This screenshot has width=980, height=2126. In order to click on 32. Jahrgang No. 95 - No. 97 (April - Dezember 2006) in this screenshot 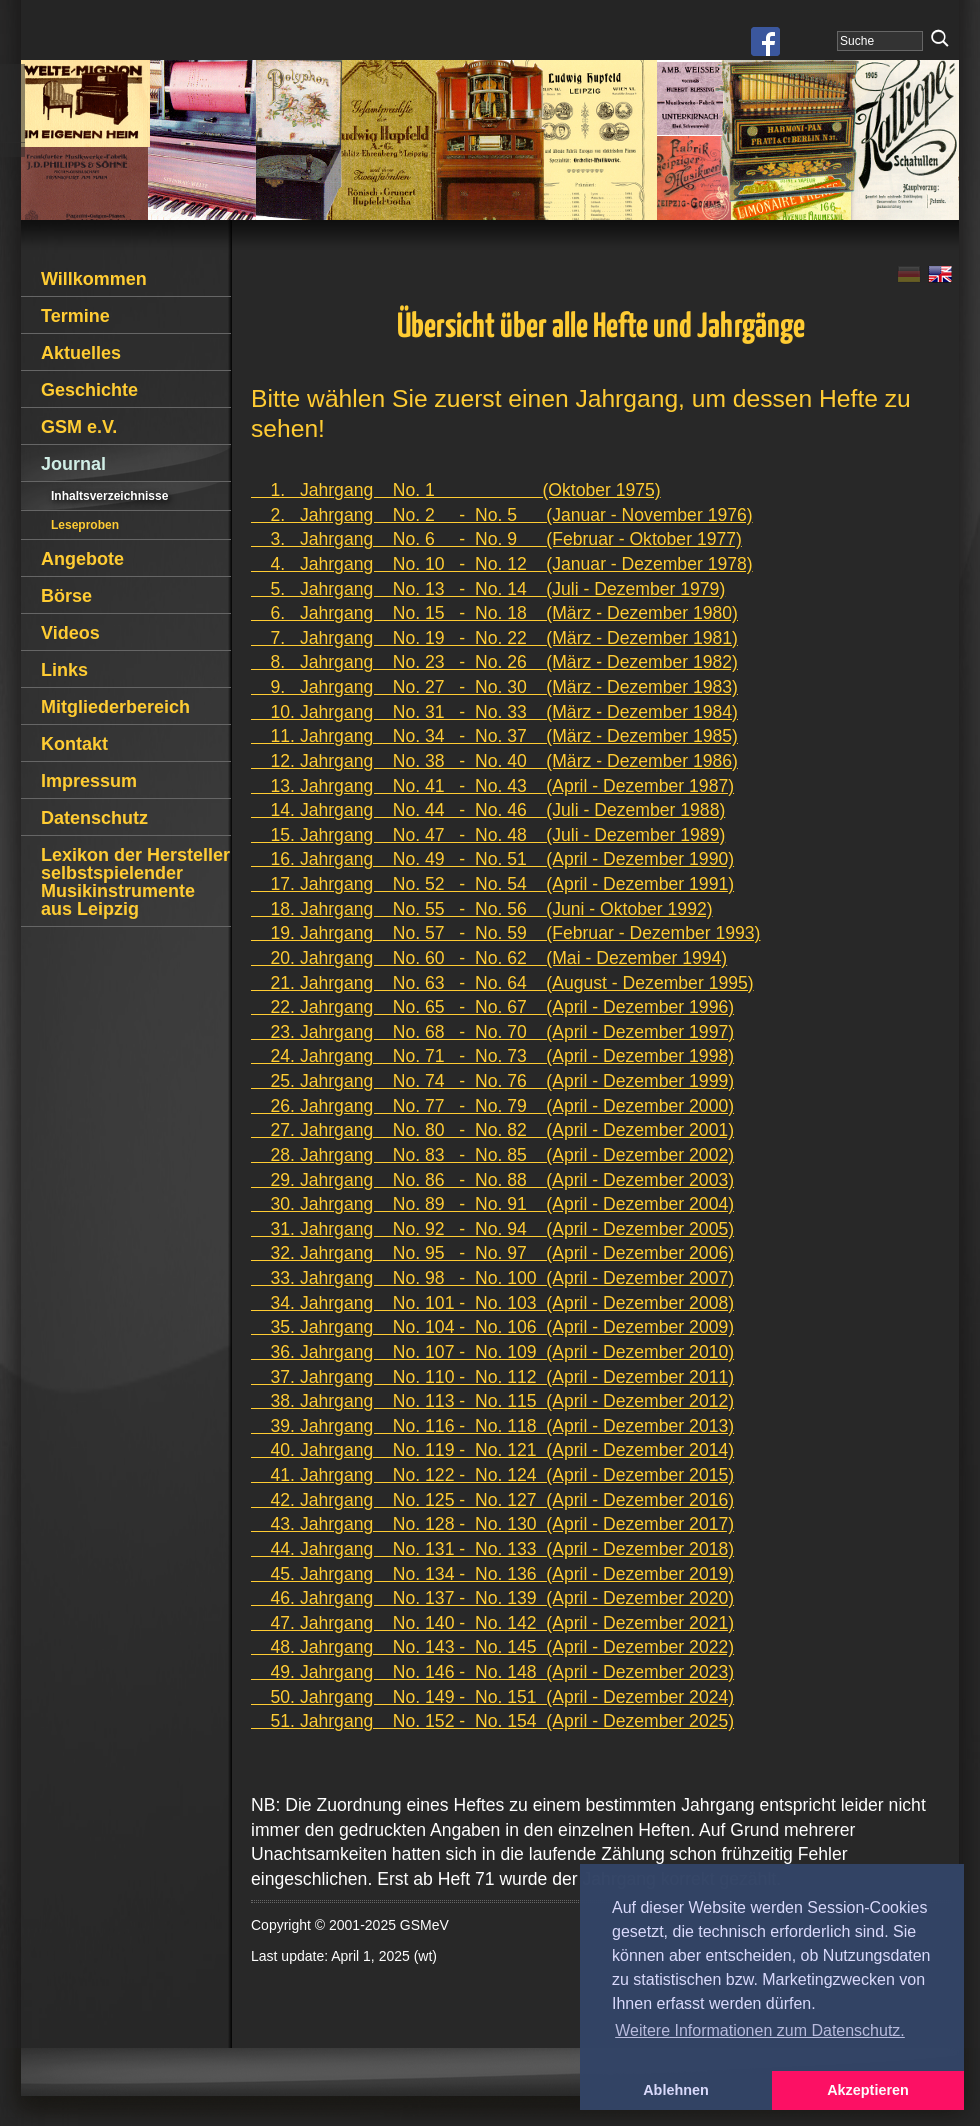, I will do `click(492, 1253)`.